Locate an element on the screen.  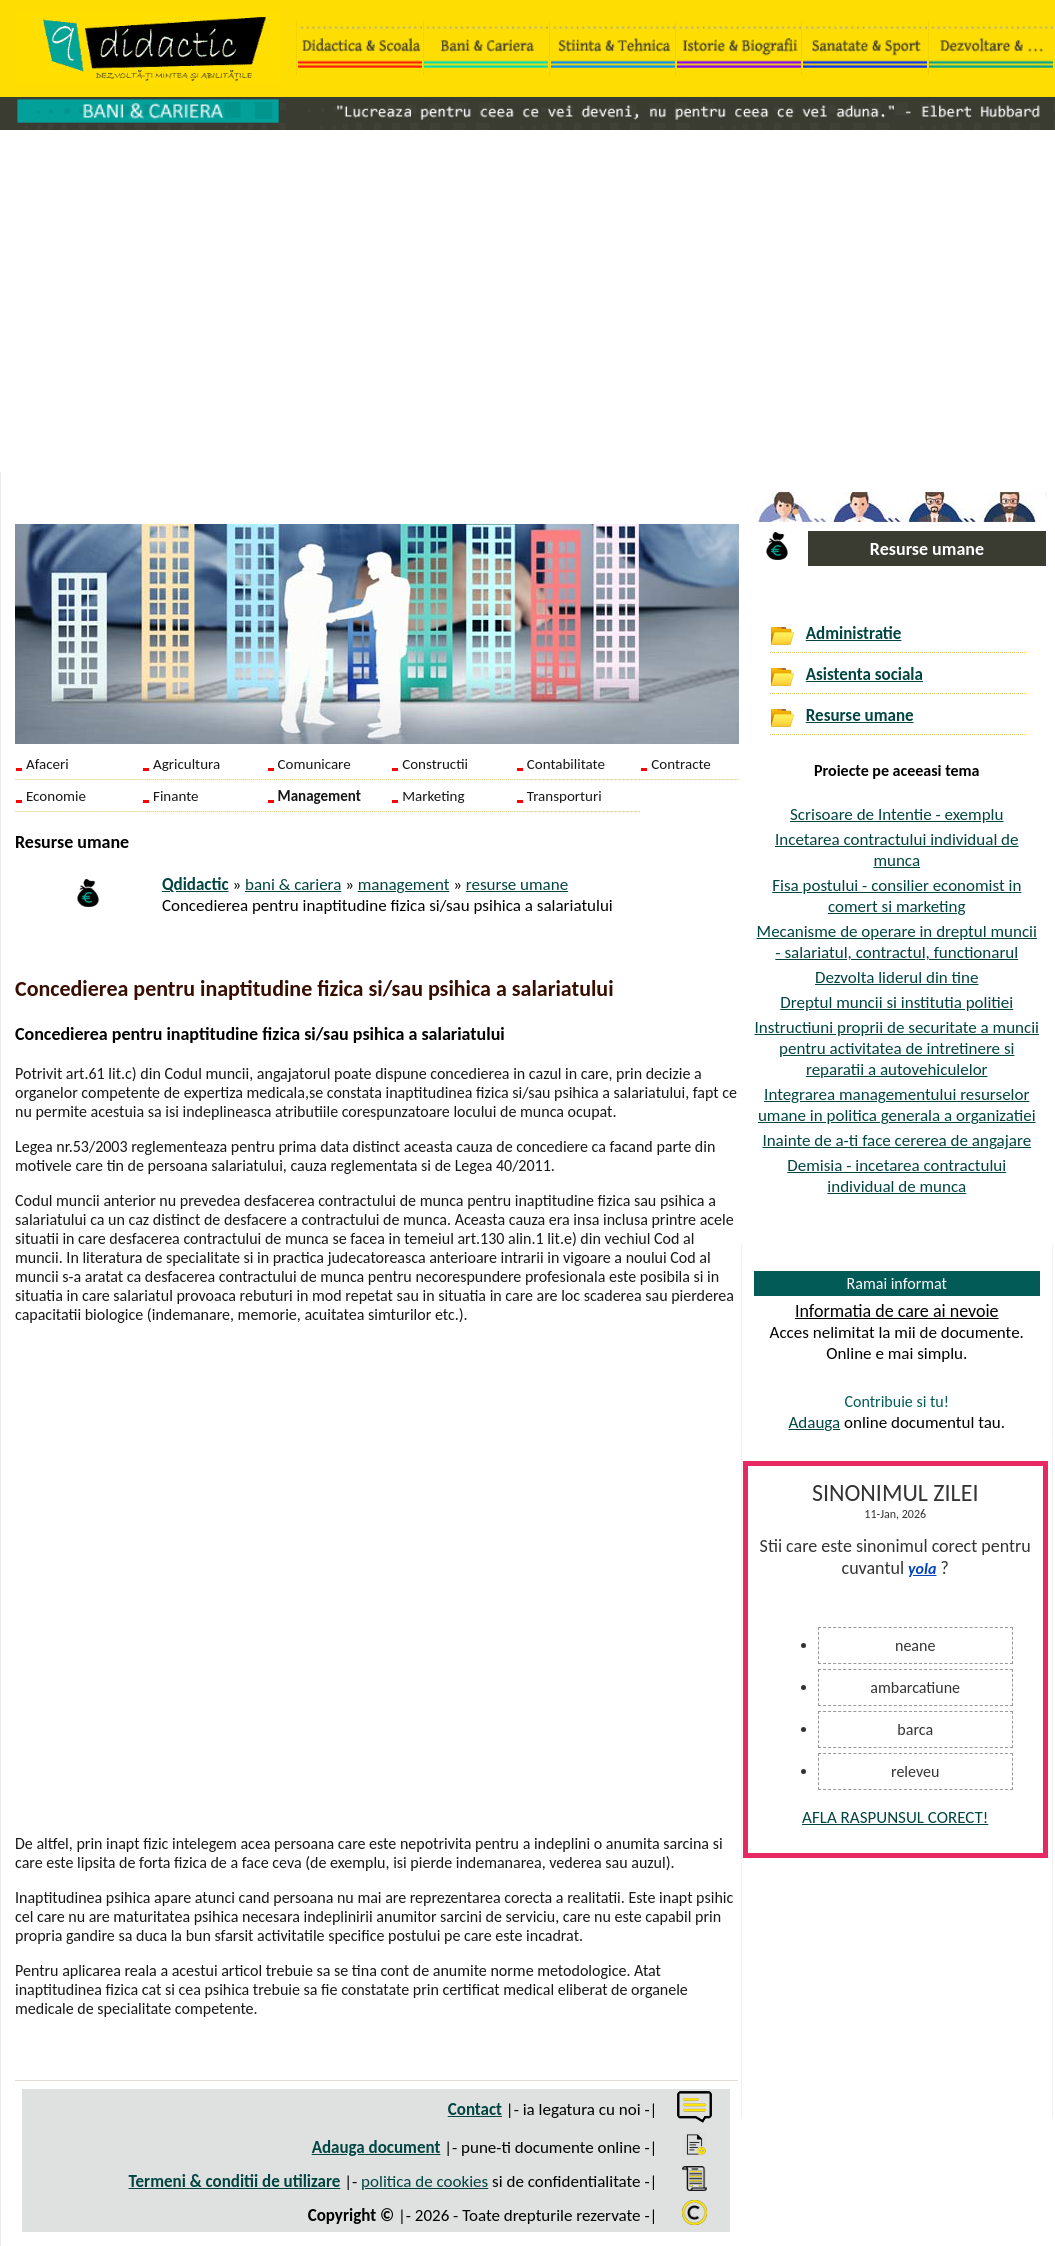
Comunicare is located at coordinates (314, 764).